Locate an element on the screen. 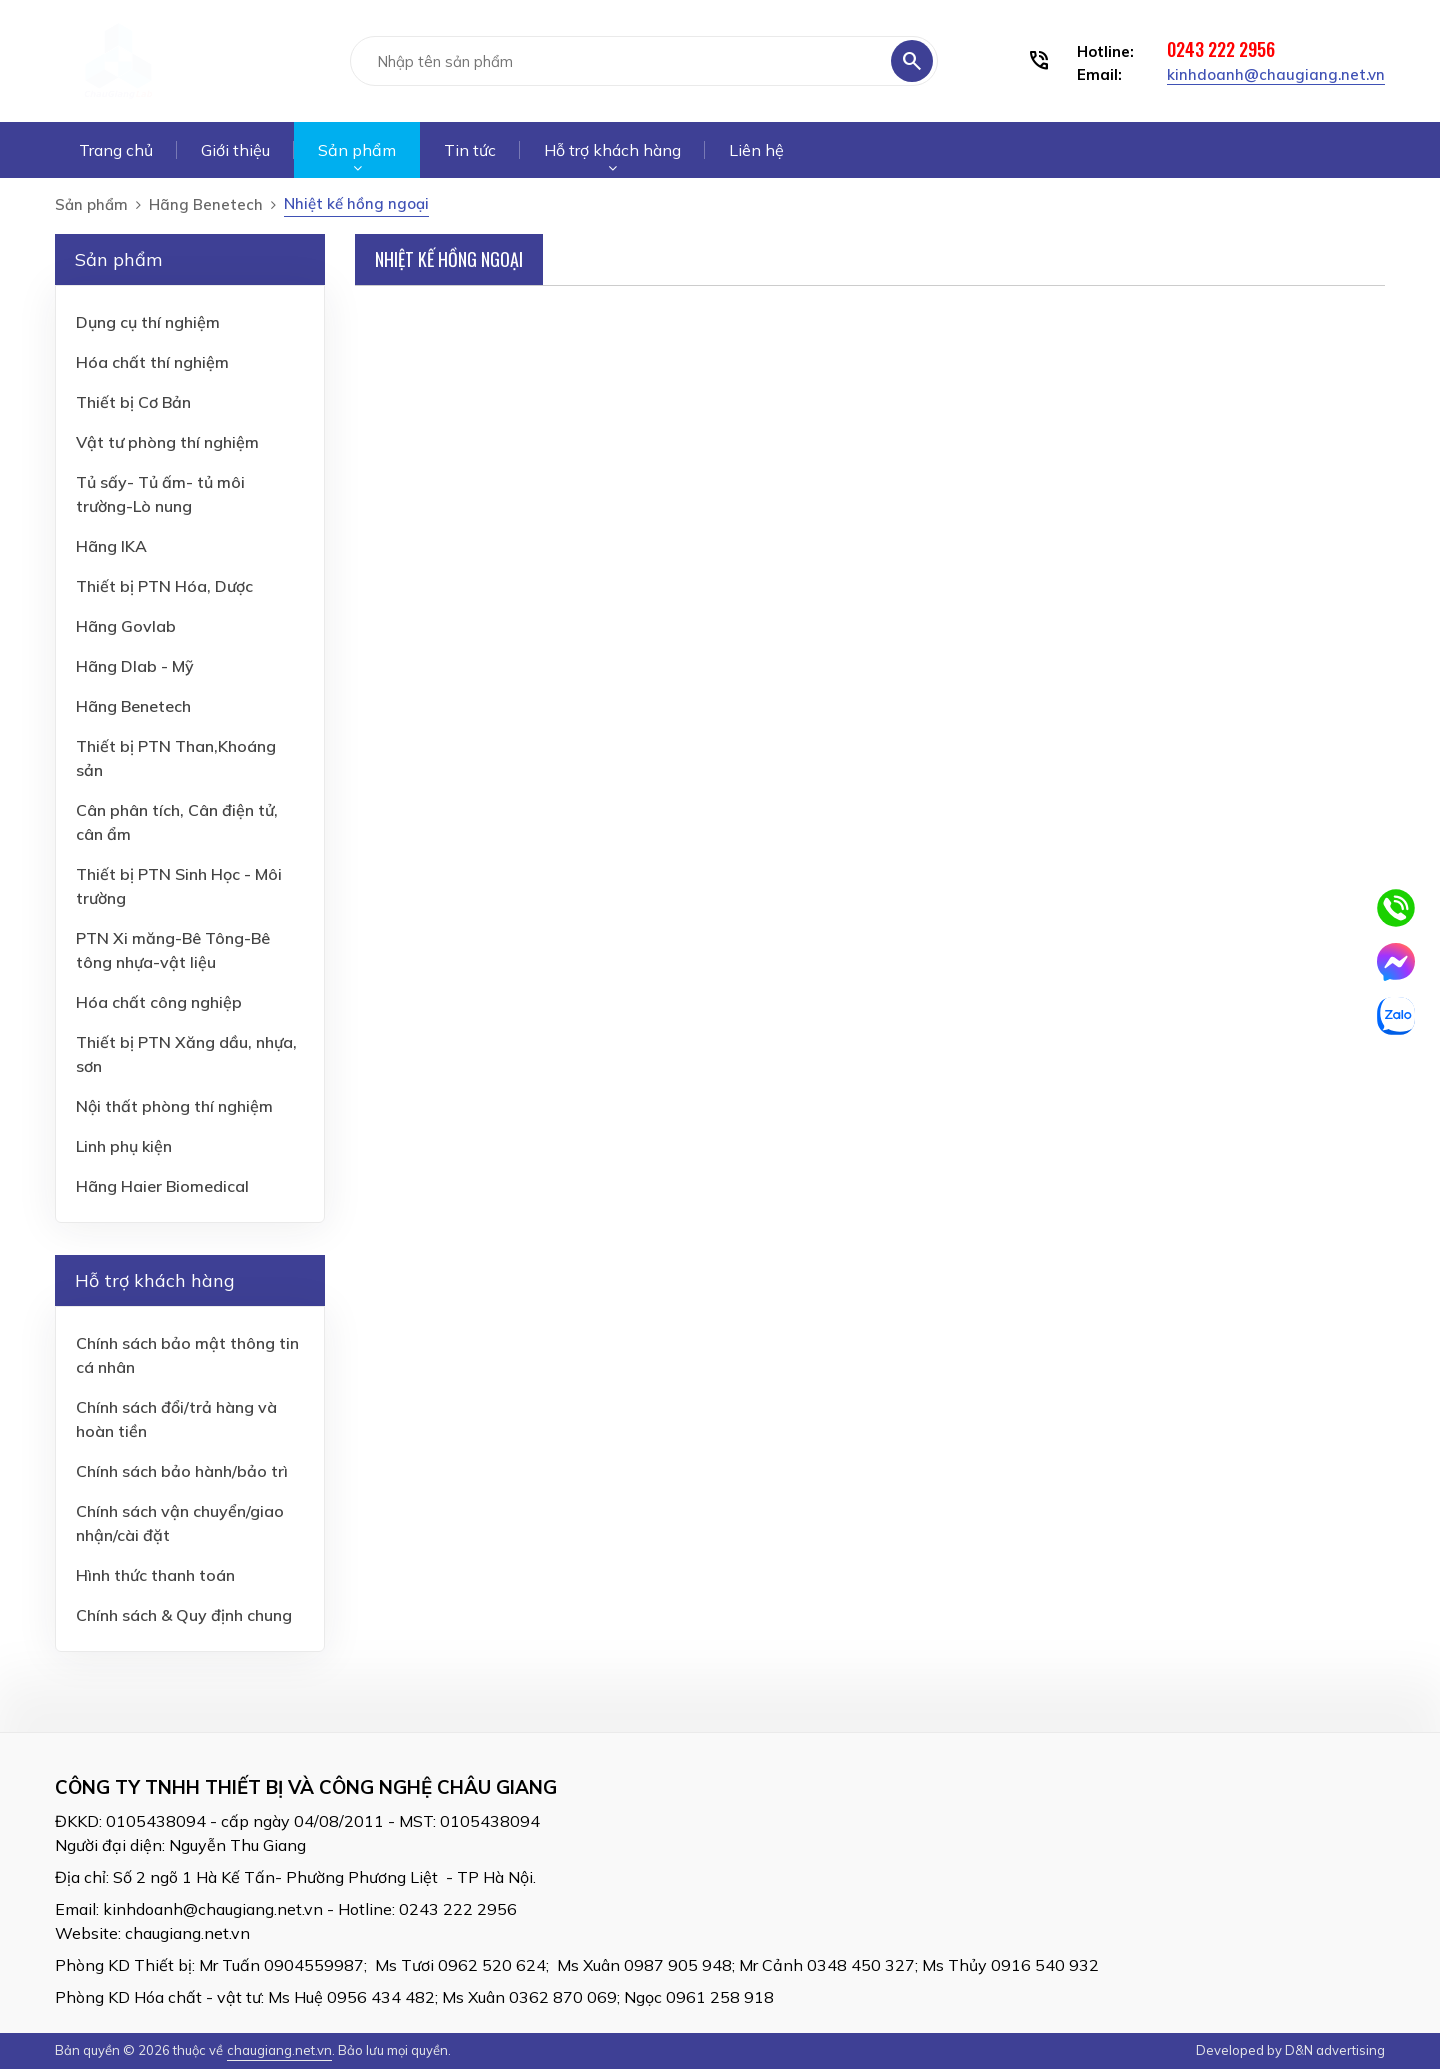  0243 222 2956 is located at coordinates (1221, 49).